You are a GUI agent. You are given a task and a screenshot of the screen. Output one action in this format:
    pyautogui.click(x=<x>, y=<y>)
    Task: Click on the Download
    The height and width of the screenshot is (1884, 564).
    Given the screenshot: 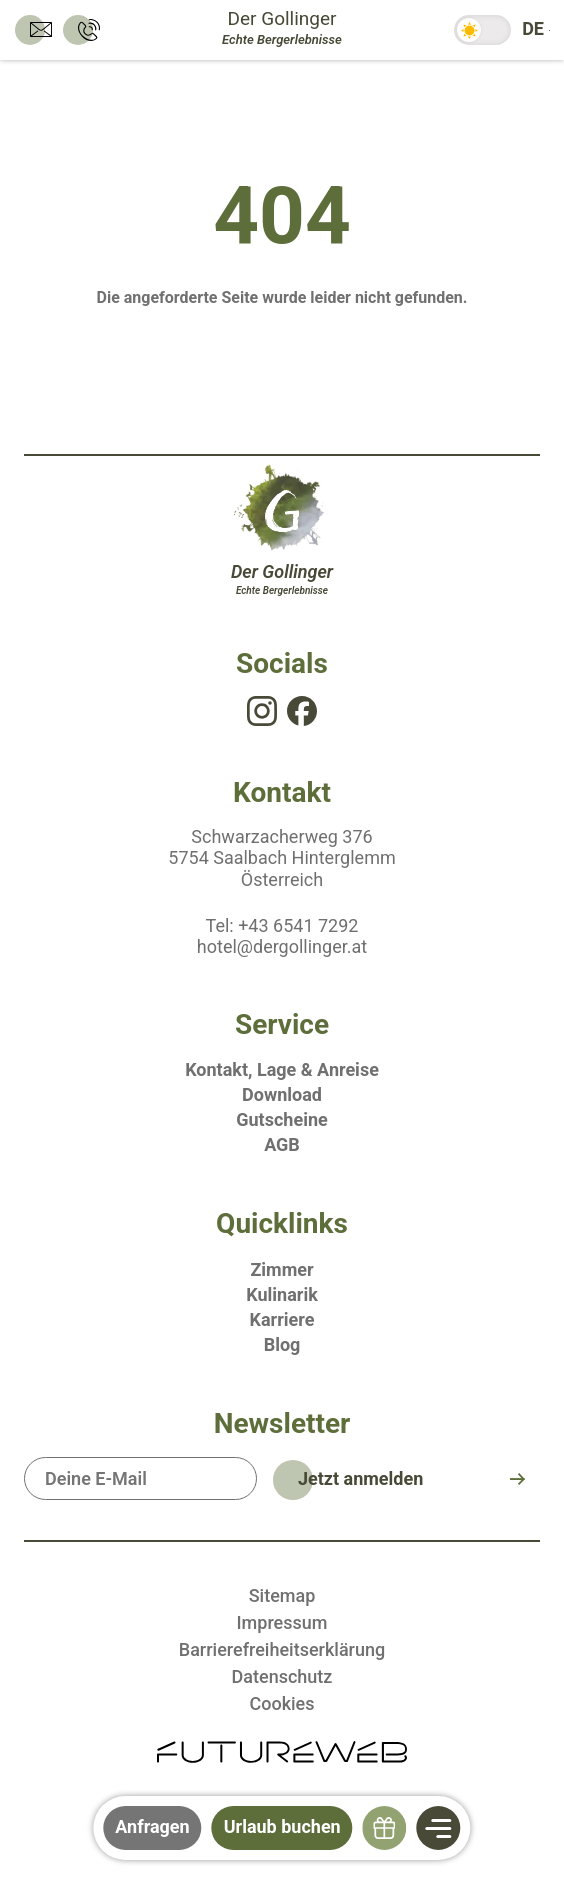 What is the action you would take?
    pyautogui.click(x=282, y=1094)
    